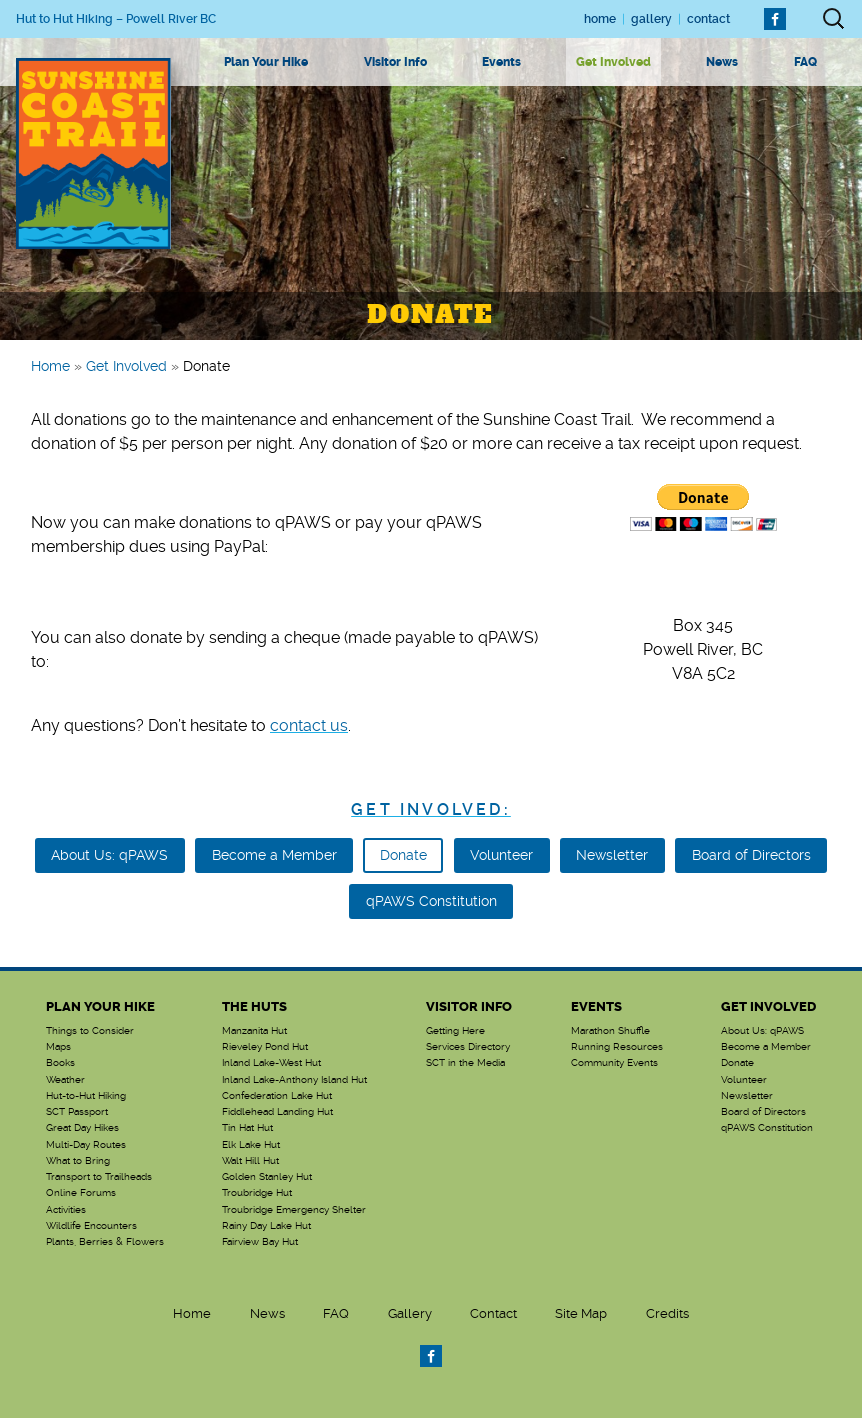  I want to click on What to Bring, so click(78, 1161).